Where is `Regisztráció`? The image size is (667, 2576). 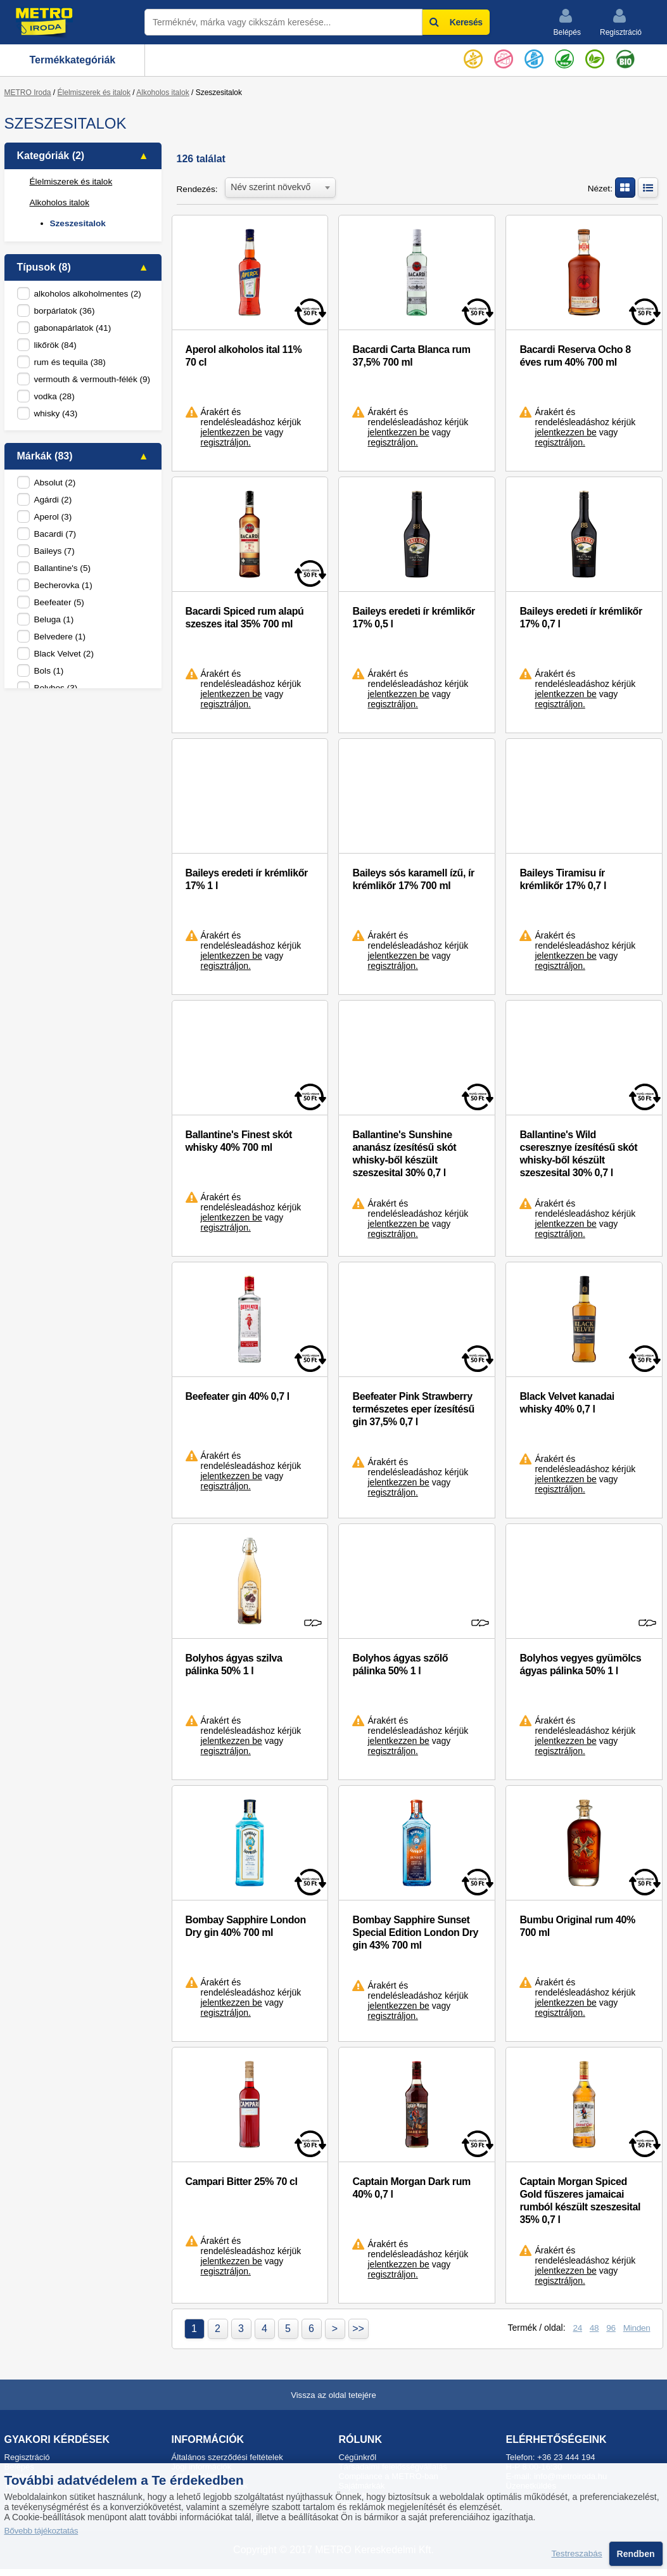
Regisztráció is located at coordinates (621, 22).